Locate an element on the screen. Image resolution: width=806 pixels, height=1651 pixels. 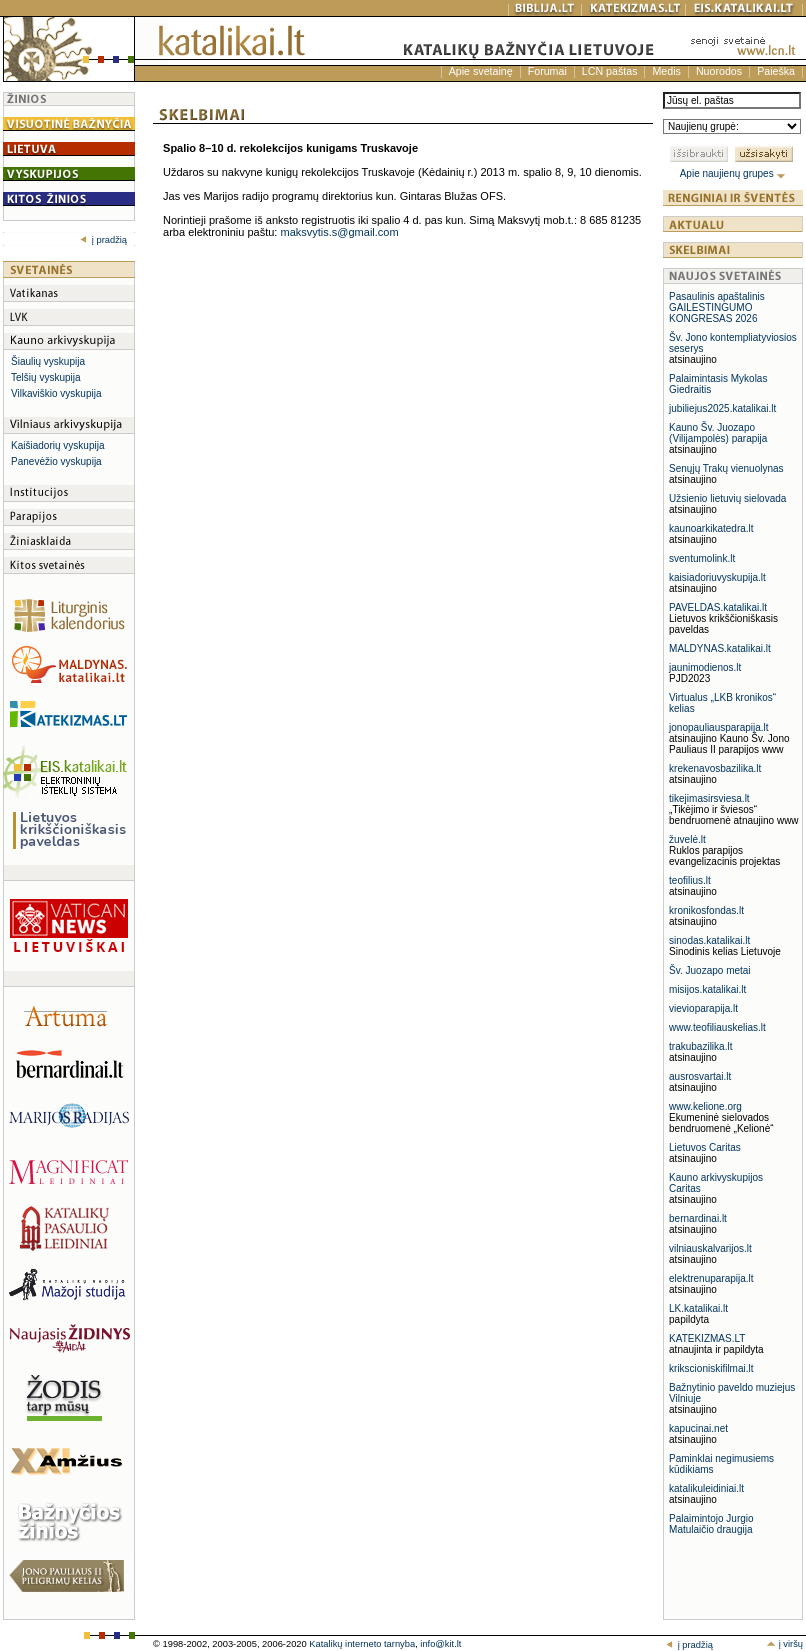
Panevėžio vyskupija is located at coordinates (56, 461).